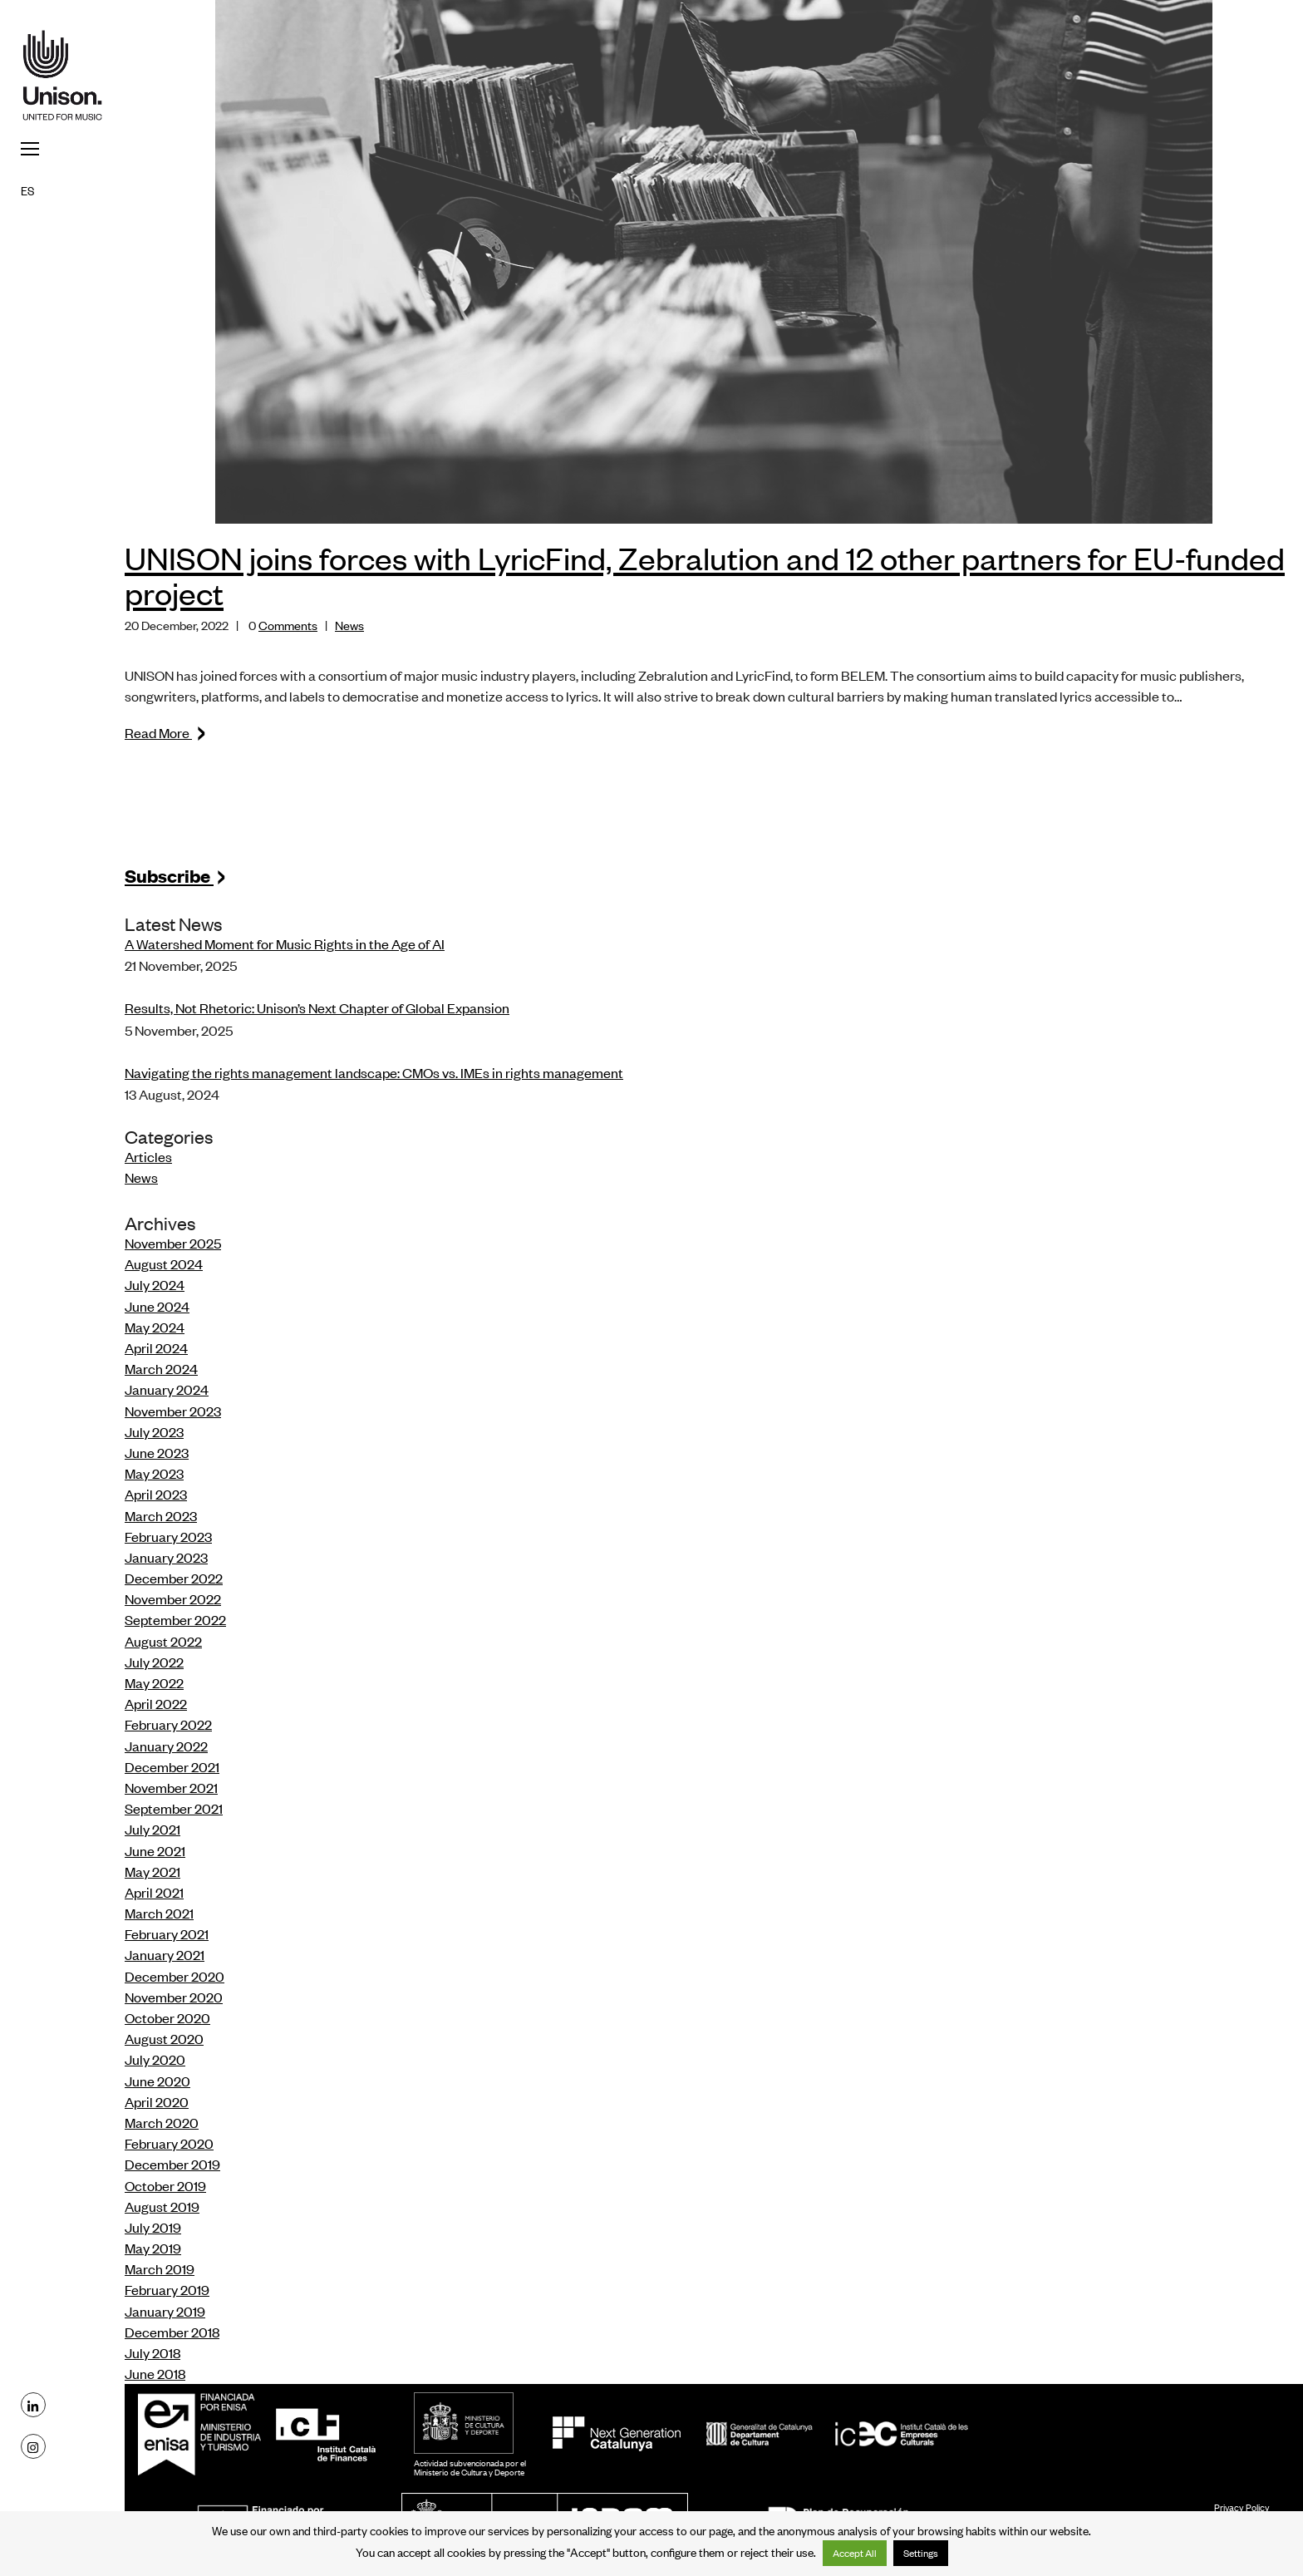 This screenshot has height=2576, width=1303. I want to click on MCD, so click(464, 2423).